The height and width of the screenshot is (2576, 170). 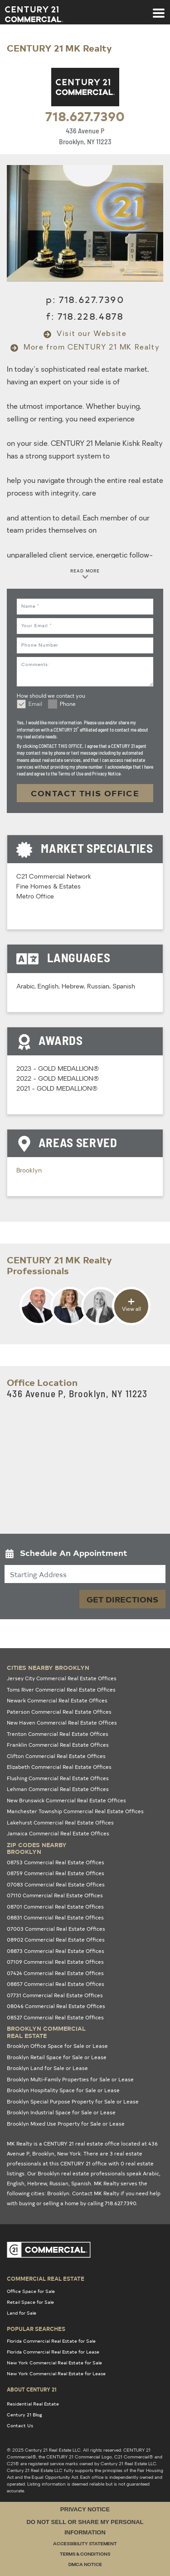 What do you see at coordinates (57, 2045) in the screenshot?
I see `Brooklyn Office Space for Sale or Lease` at bounding box center [57, 2045].